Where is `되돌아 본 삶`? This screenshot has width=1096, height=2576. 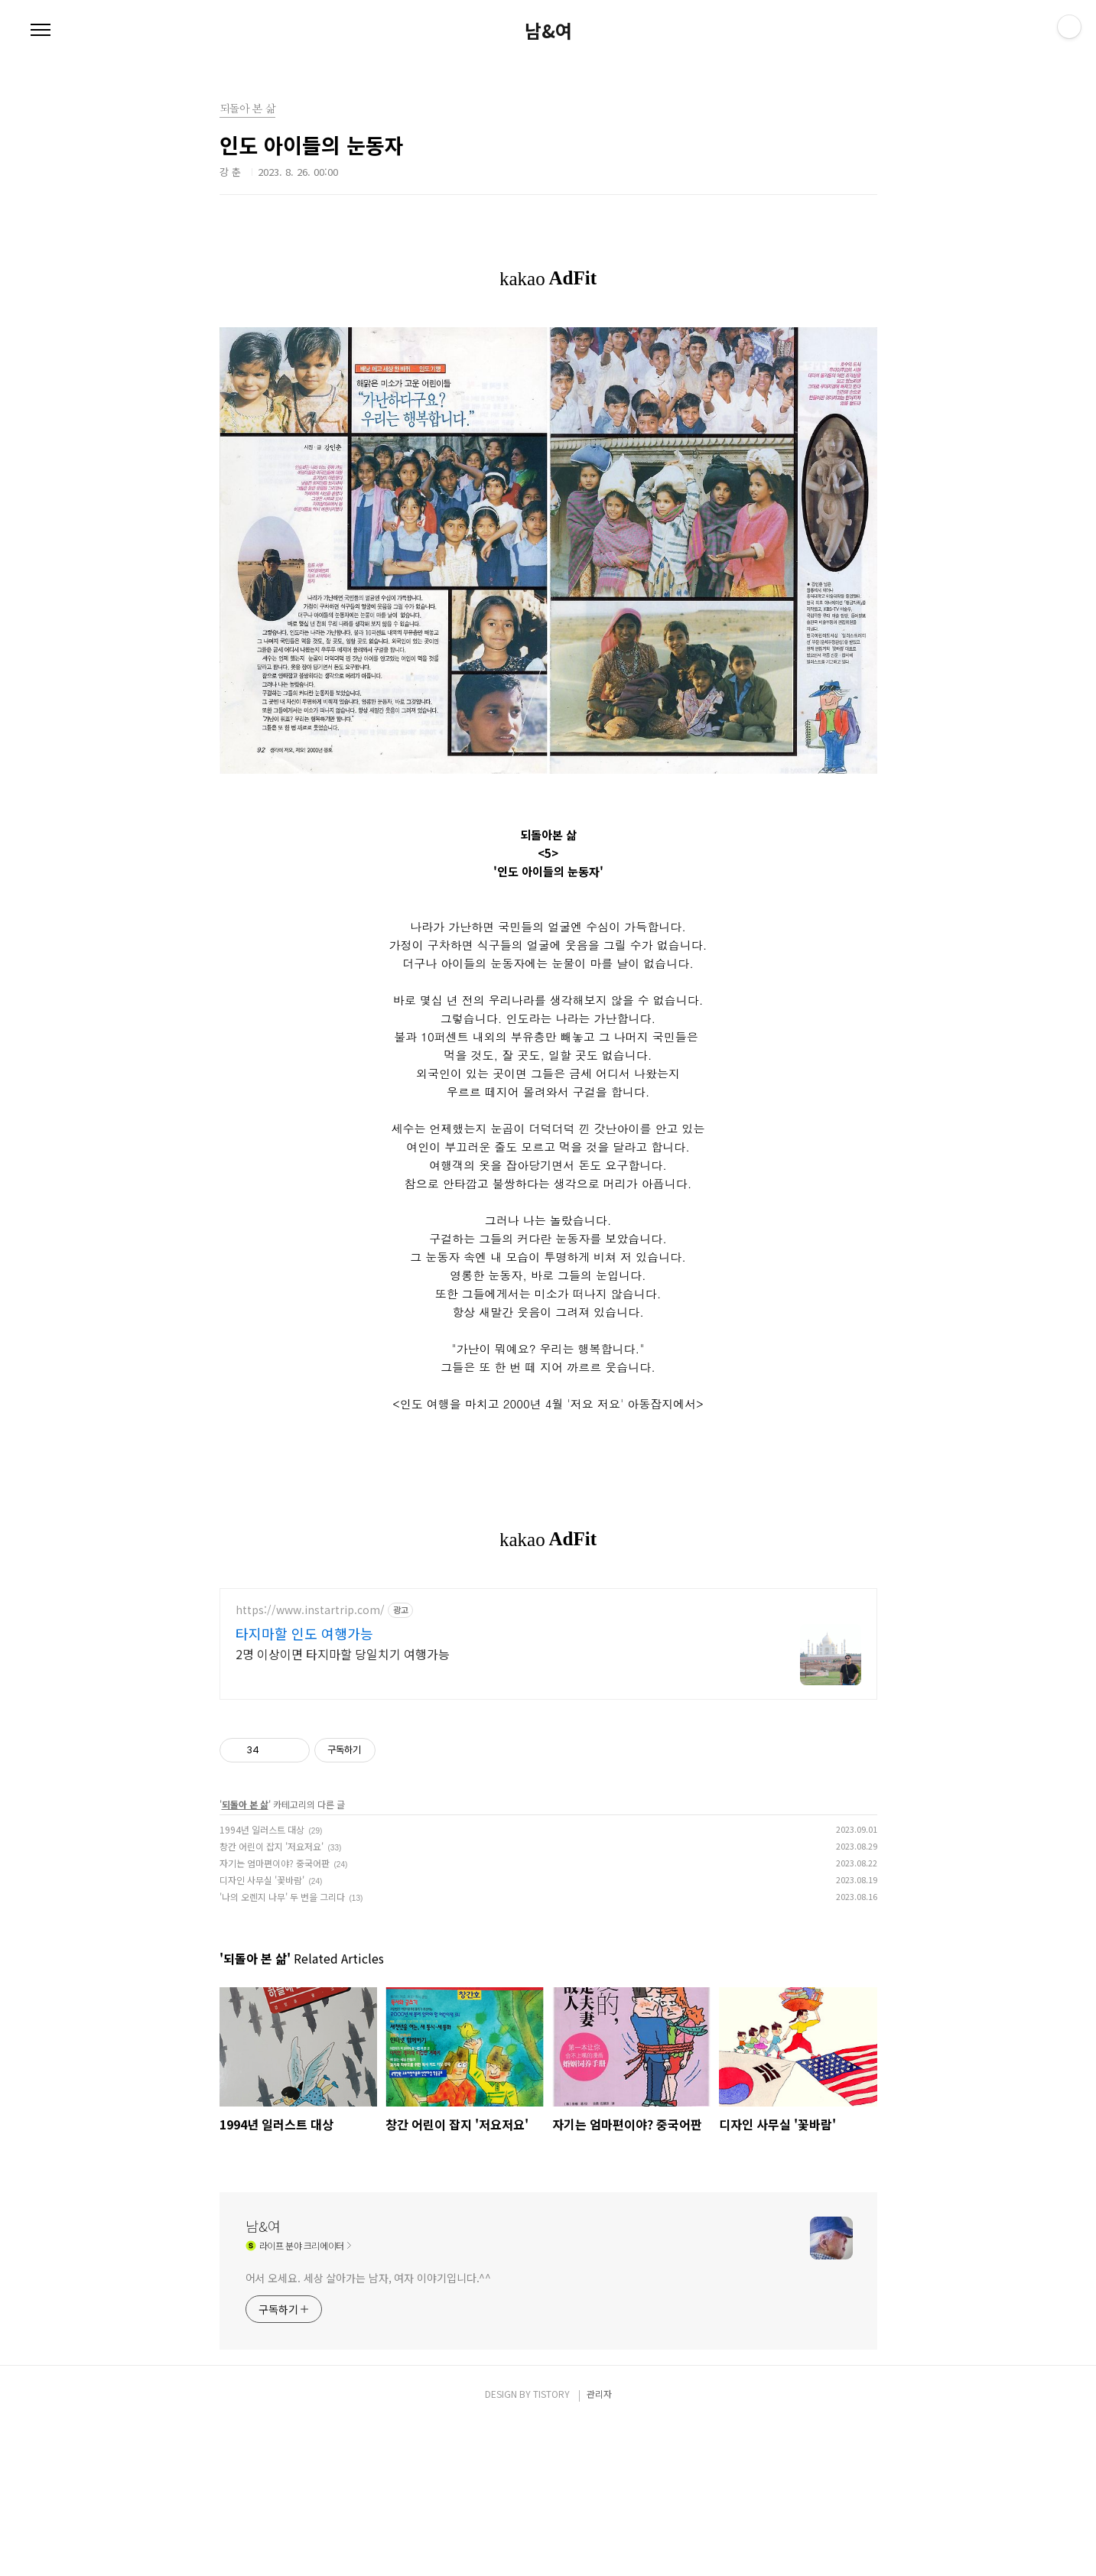
되돌아 본 삶 is located at coordinates (245, 1681).